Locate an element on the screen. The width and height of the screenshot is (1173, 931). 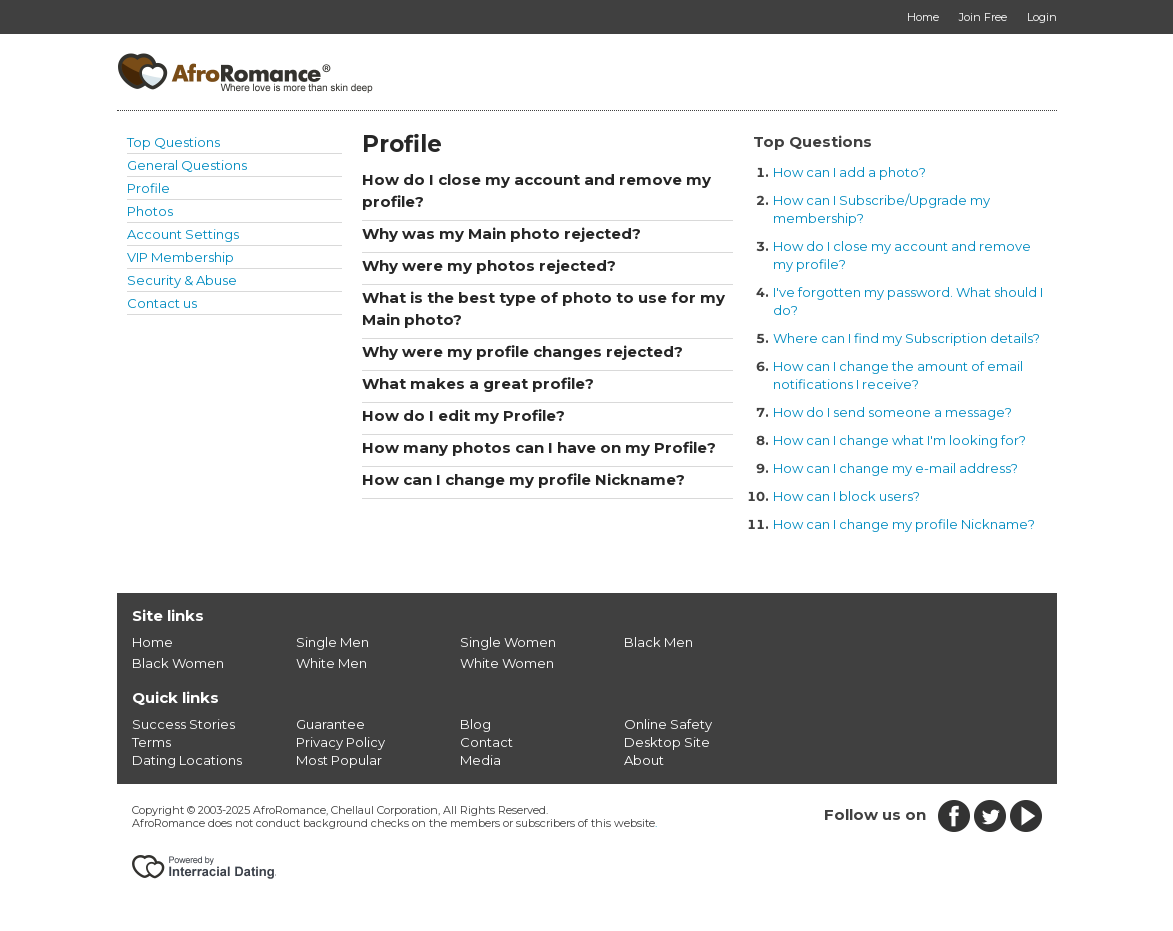
Single Women is located at coordinates (508, 642).